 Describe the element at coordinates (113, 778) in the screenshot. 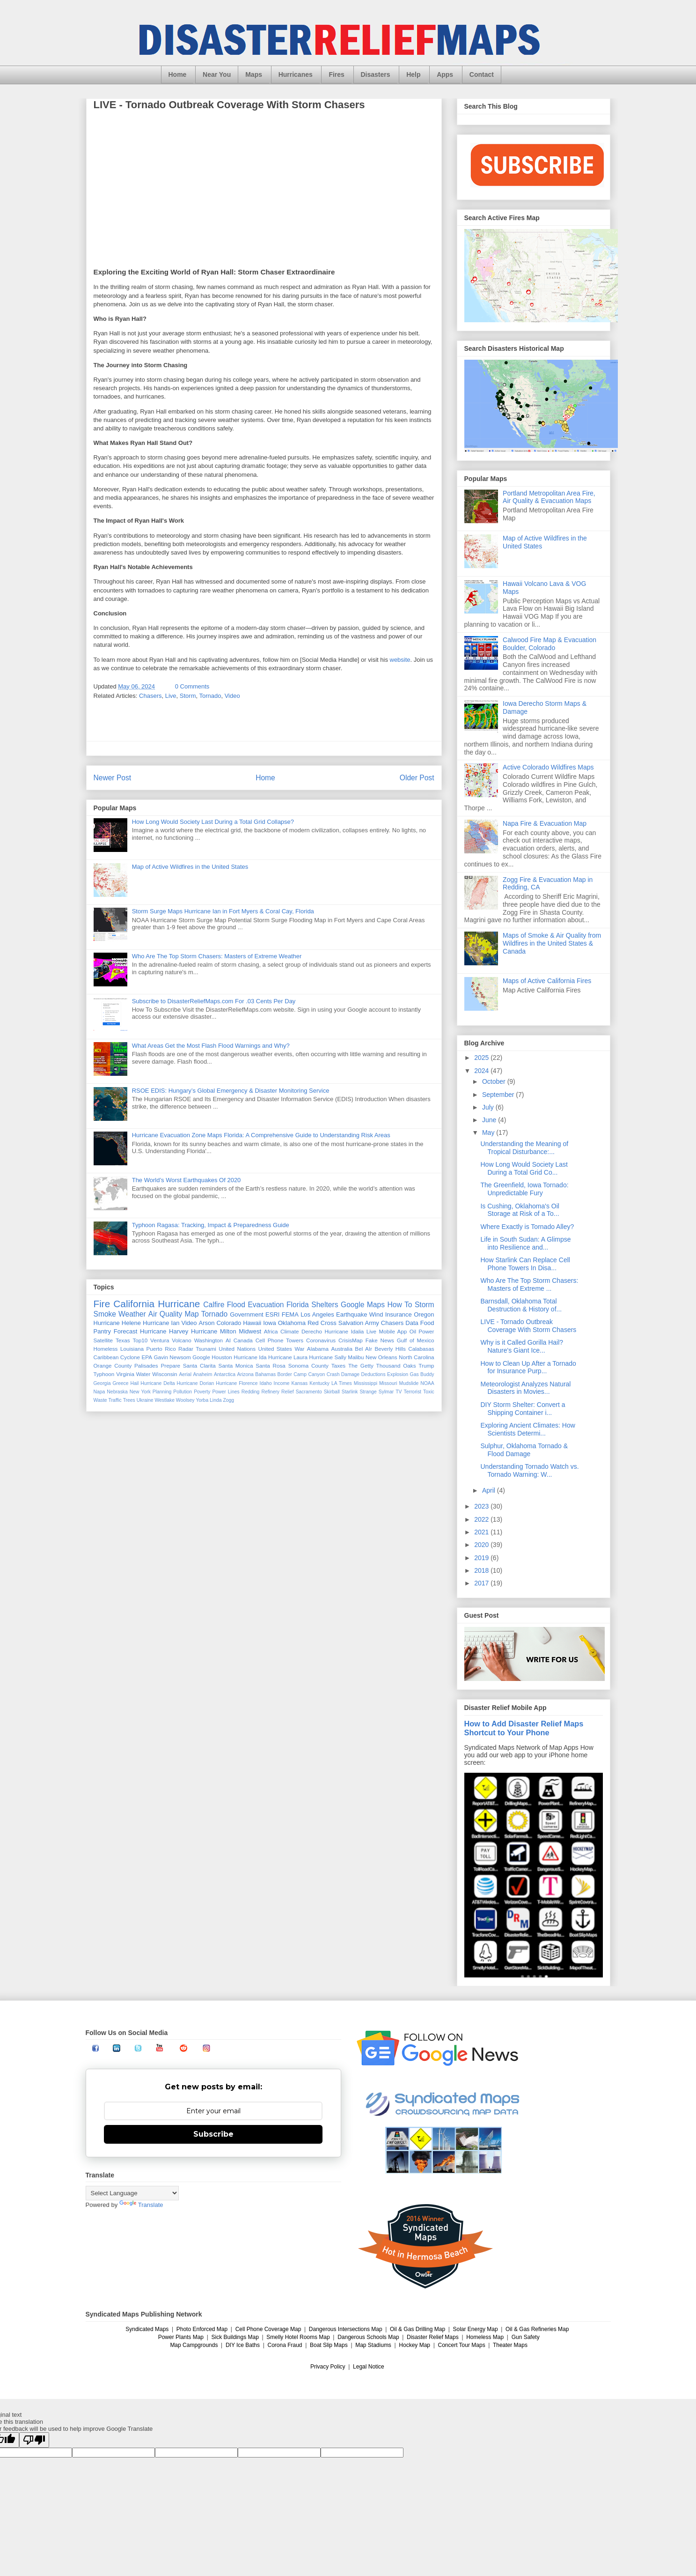

I see `Newer Post` at that location.